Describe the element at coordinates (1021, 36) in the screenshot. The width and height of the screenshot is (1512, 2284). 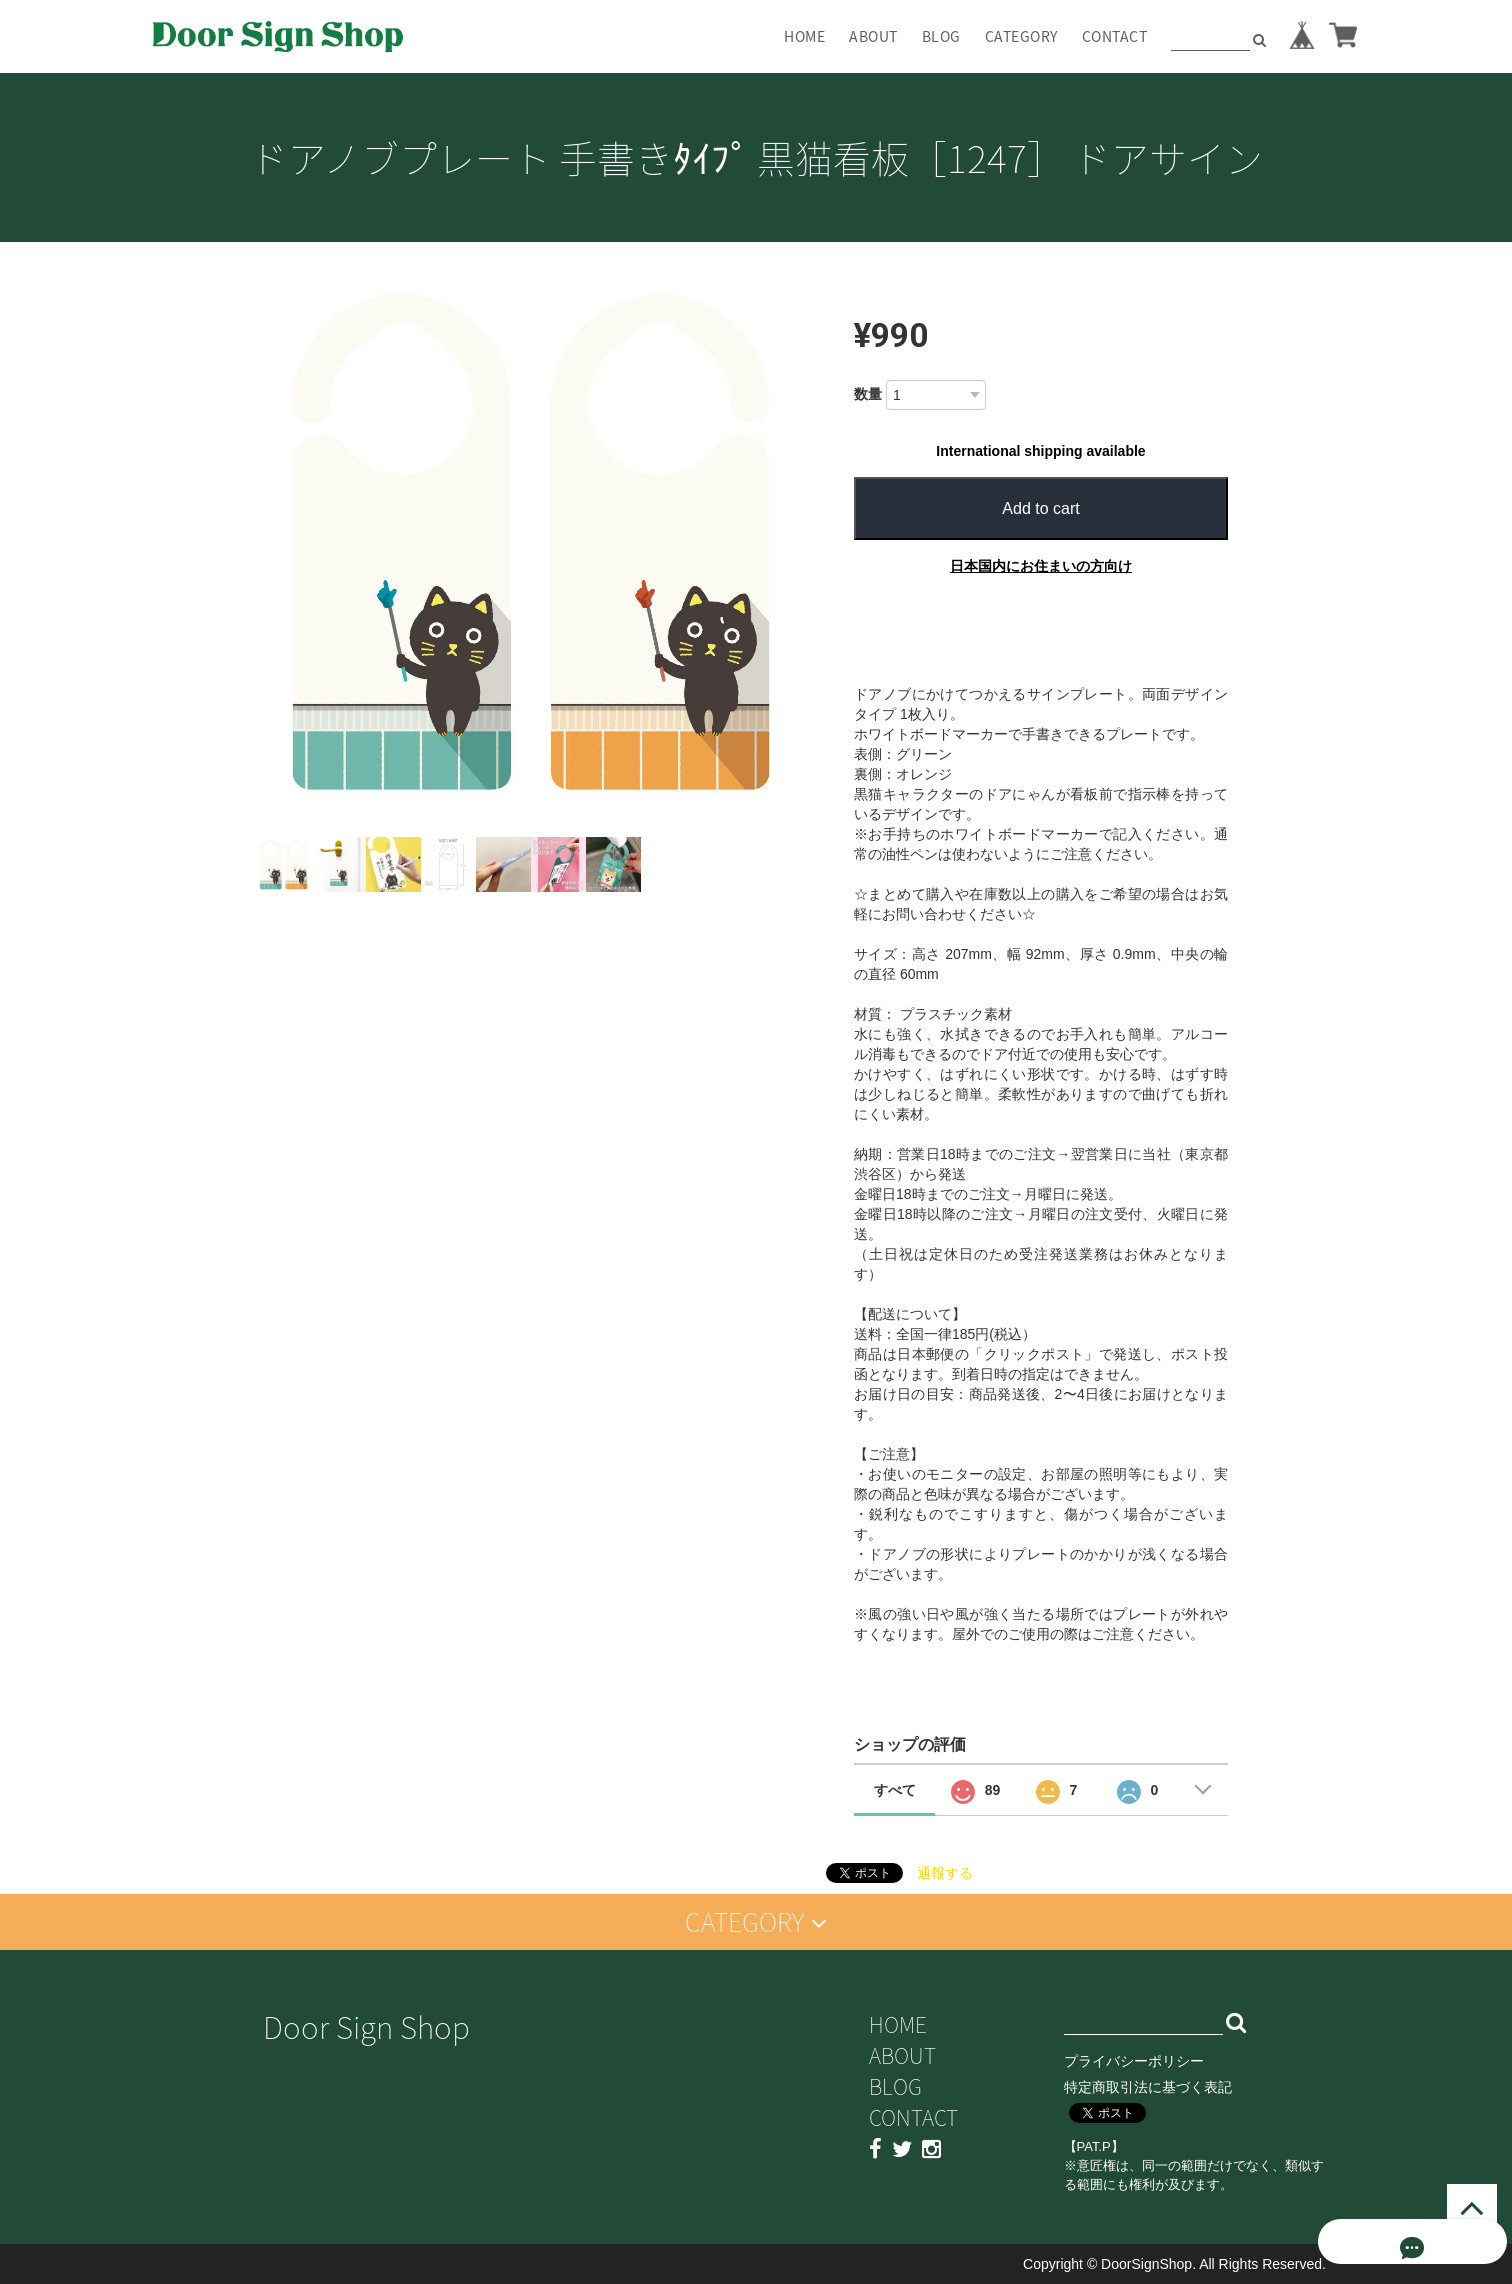
I see `CATEGORY` at that location.